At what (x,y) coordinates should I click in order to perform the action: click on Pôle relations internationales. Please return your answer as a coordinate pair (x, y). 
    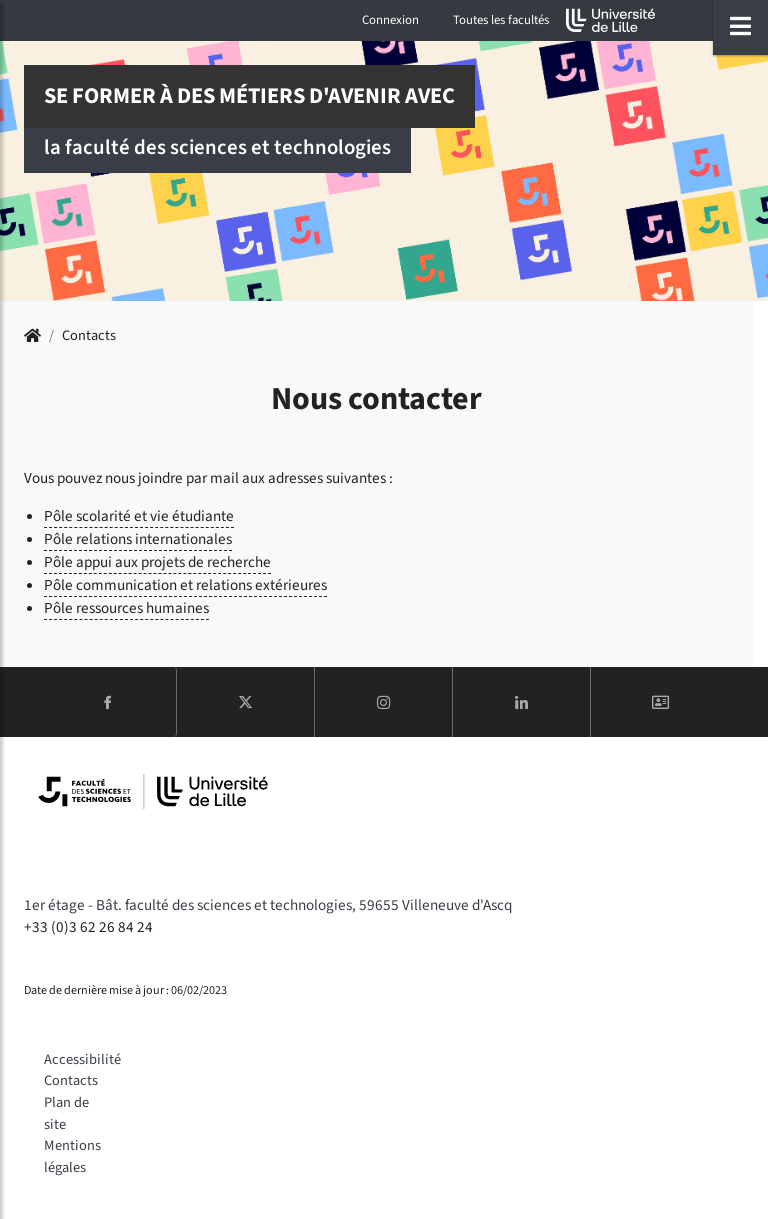
    Looking at the image, I should click on (138, 539).